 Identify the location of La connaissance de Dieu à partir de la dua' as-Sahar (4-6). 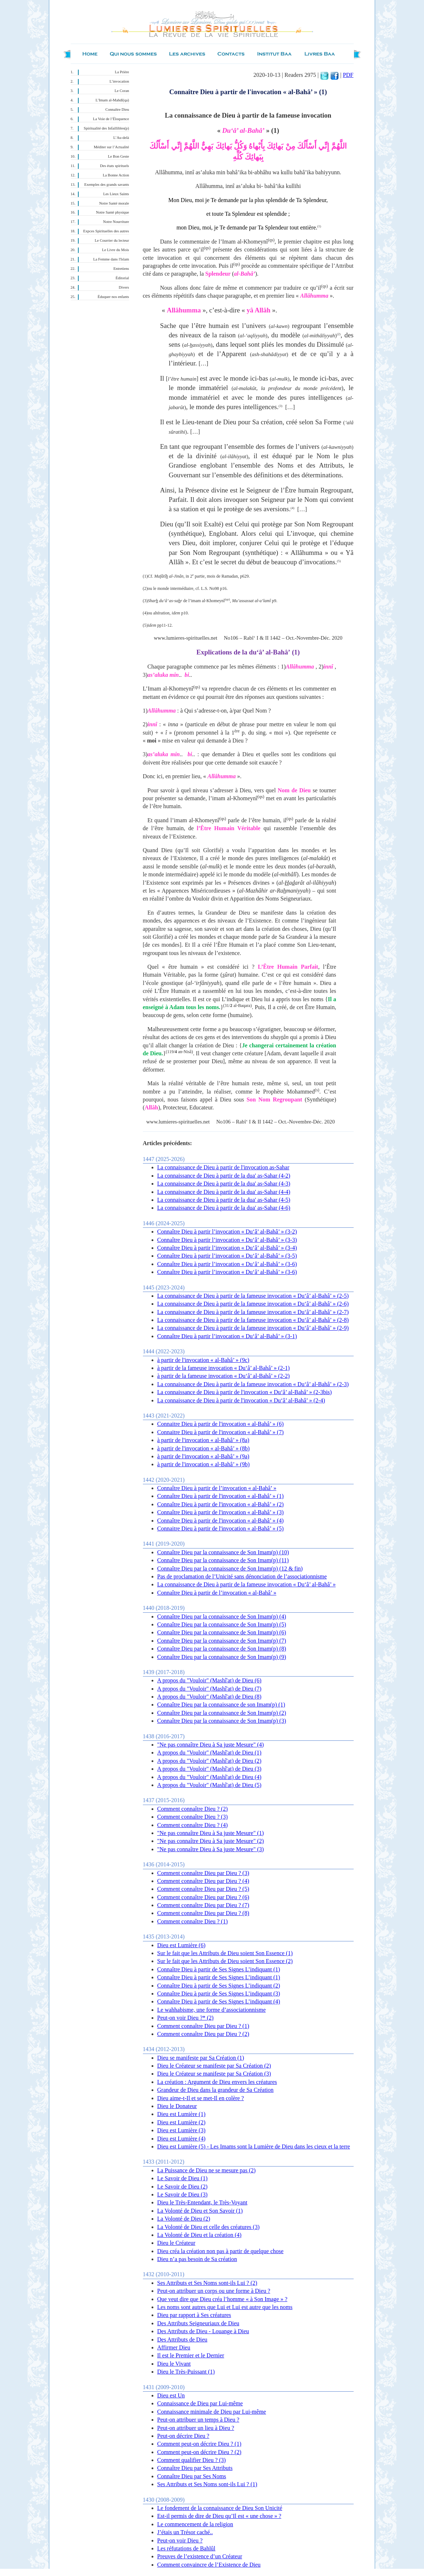
(223, 1208).